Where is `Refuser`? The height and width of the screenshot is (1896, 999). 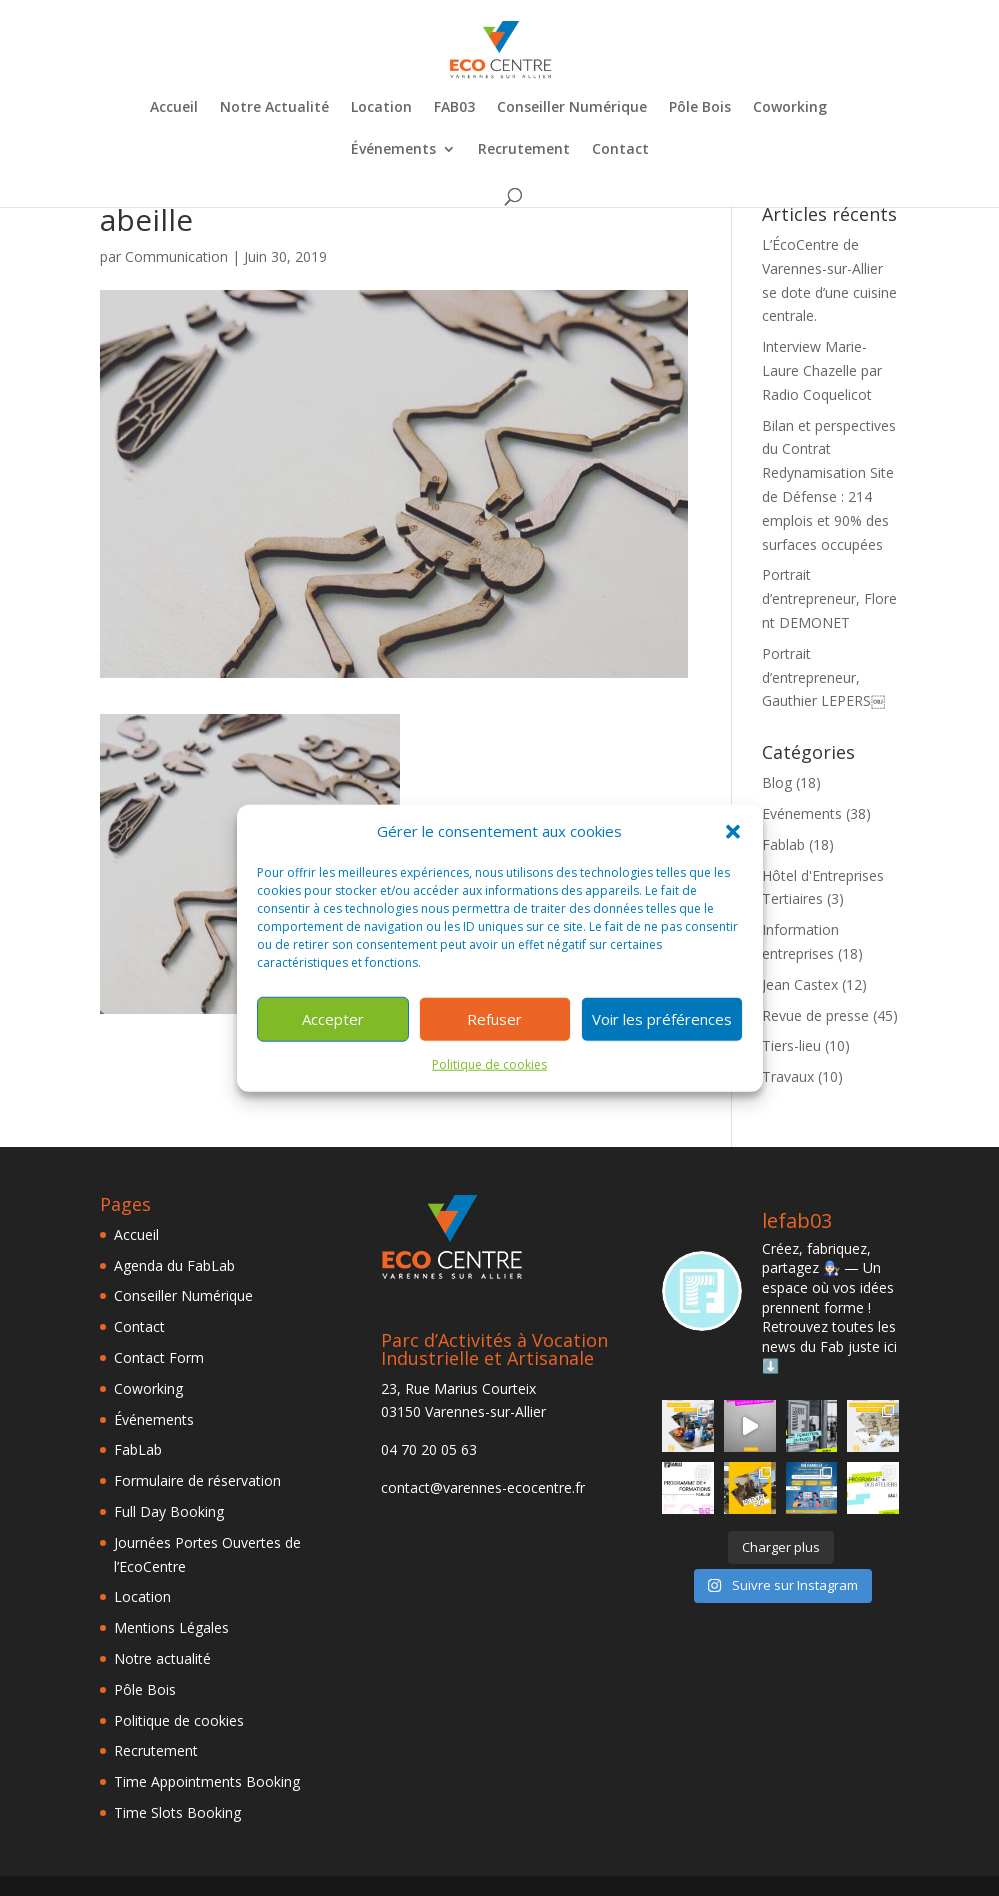
Refuser is located at coordinates (494, 1019).